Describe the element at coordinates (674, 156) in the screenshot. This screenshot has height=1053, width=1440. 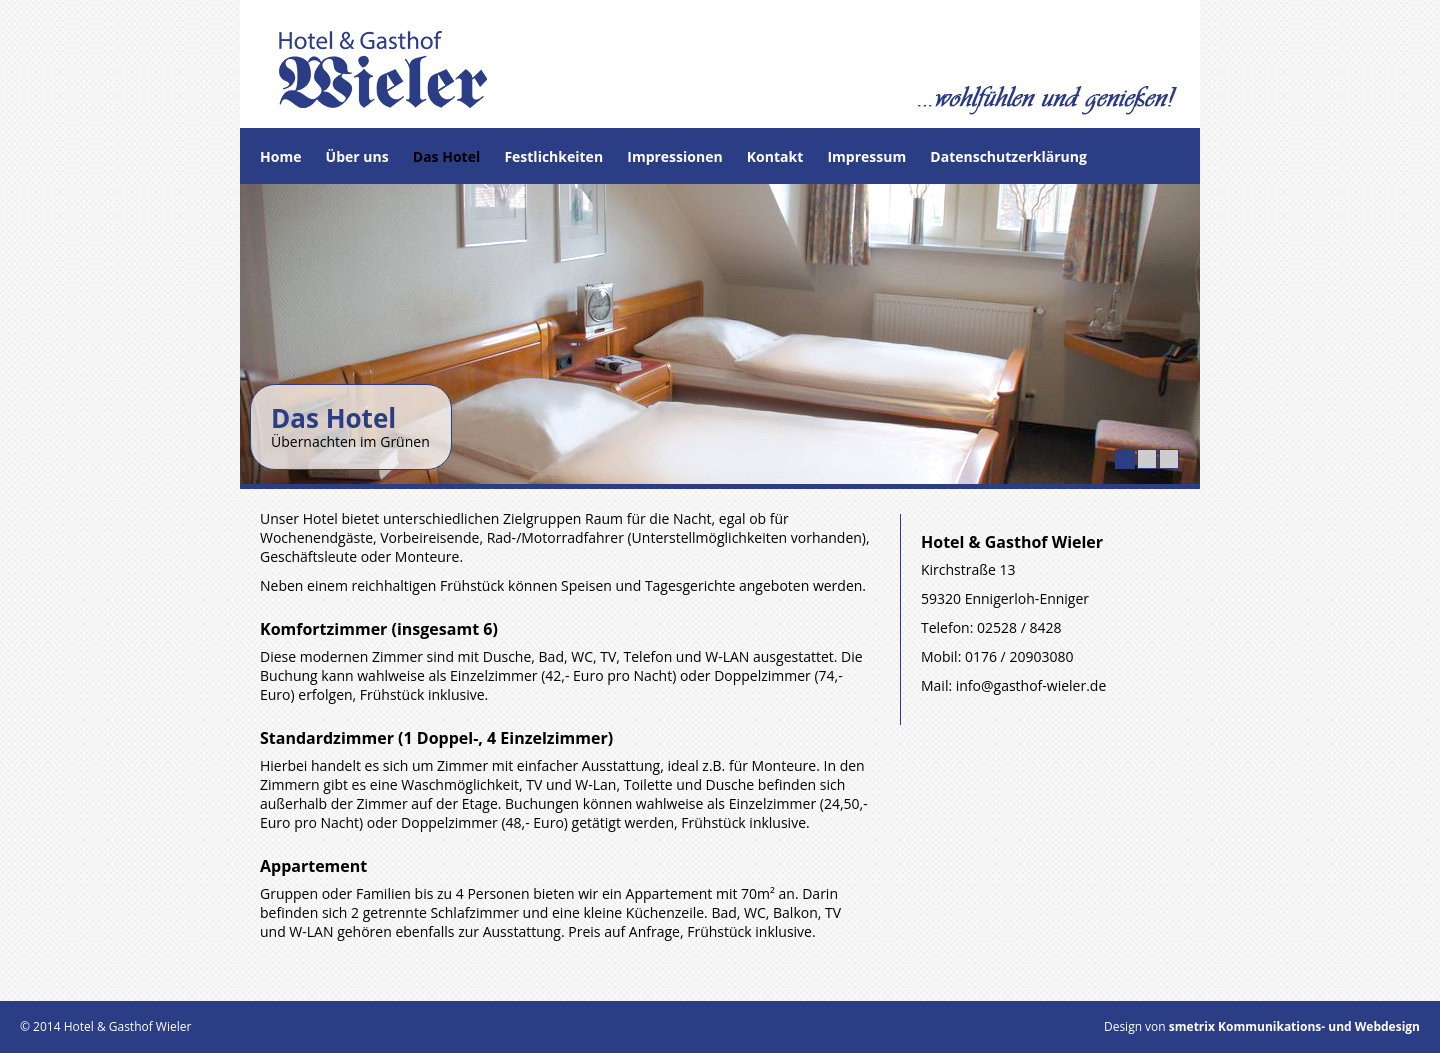
I see `Impressionen` at that location.